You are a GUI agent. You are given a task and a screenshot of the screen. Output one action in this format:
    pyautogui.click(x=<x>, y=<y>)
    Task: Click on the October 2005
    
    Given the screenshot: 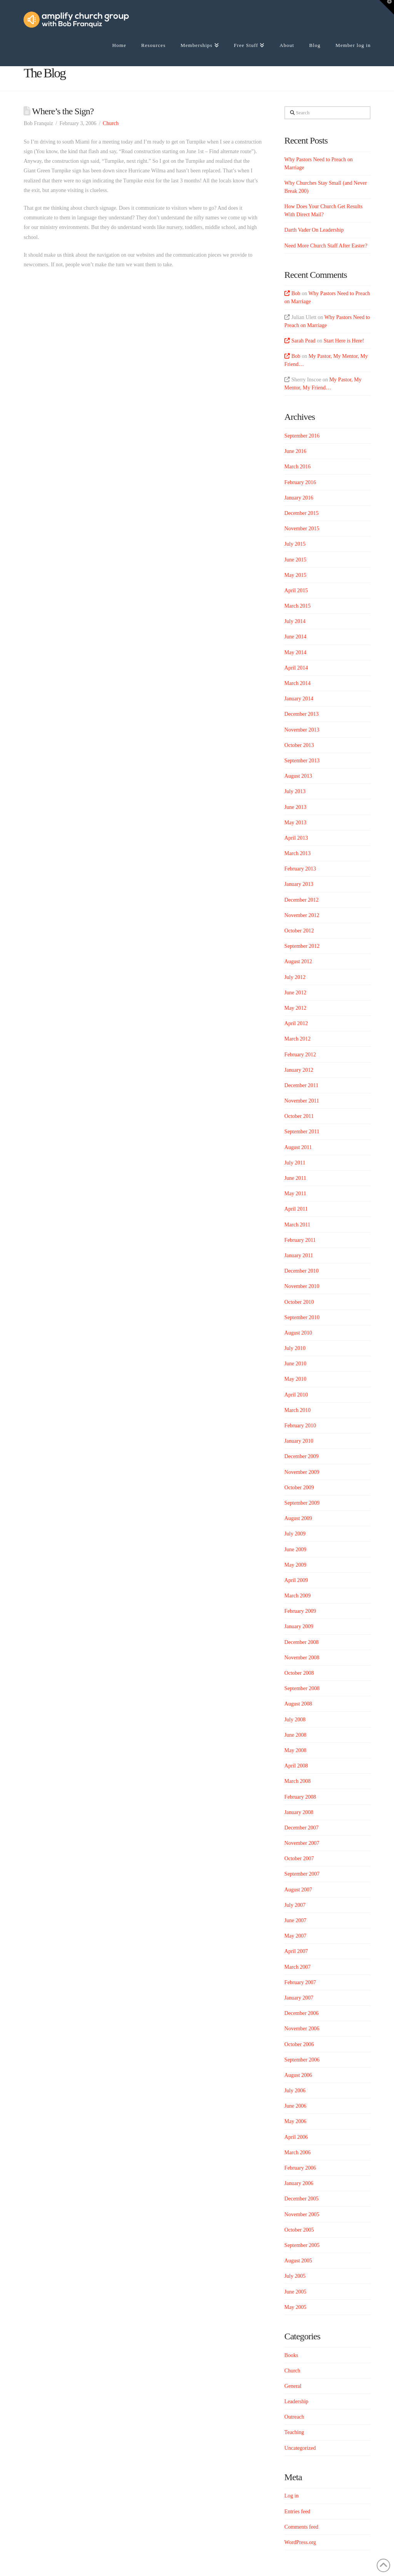 What is the action you would take?
    pyautogui.click(x=299, y=2230)
    